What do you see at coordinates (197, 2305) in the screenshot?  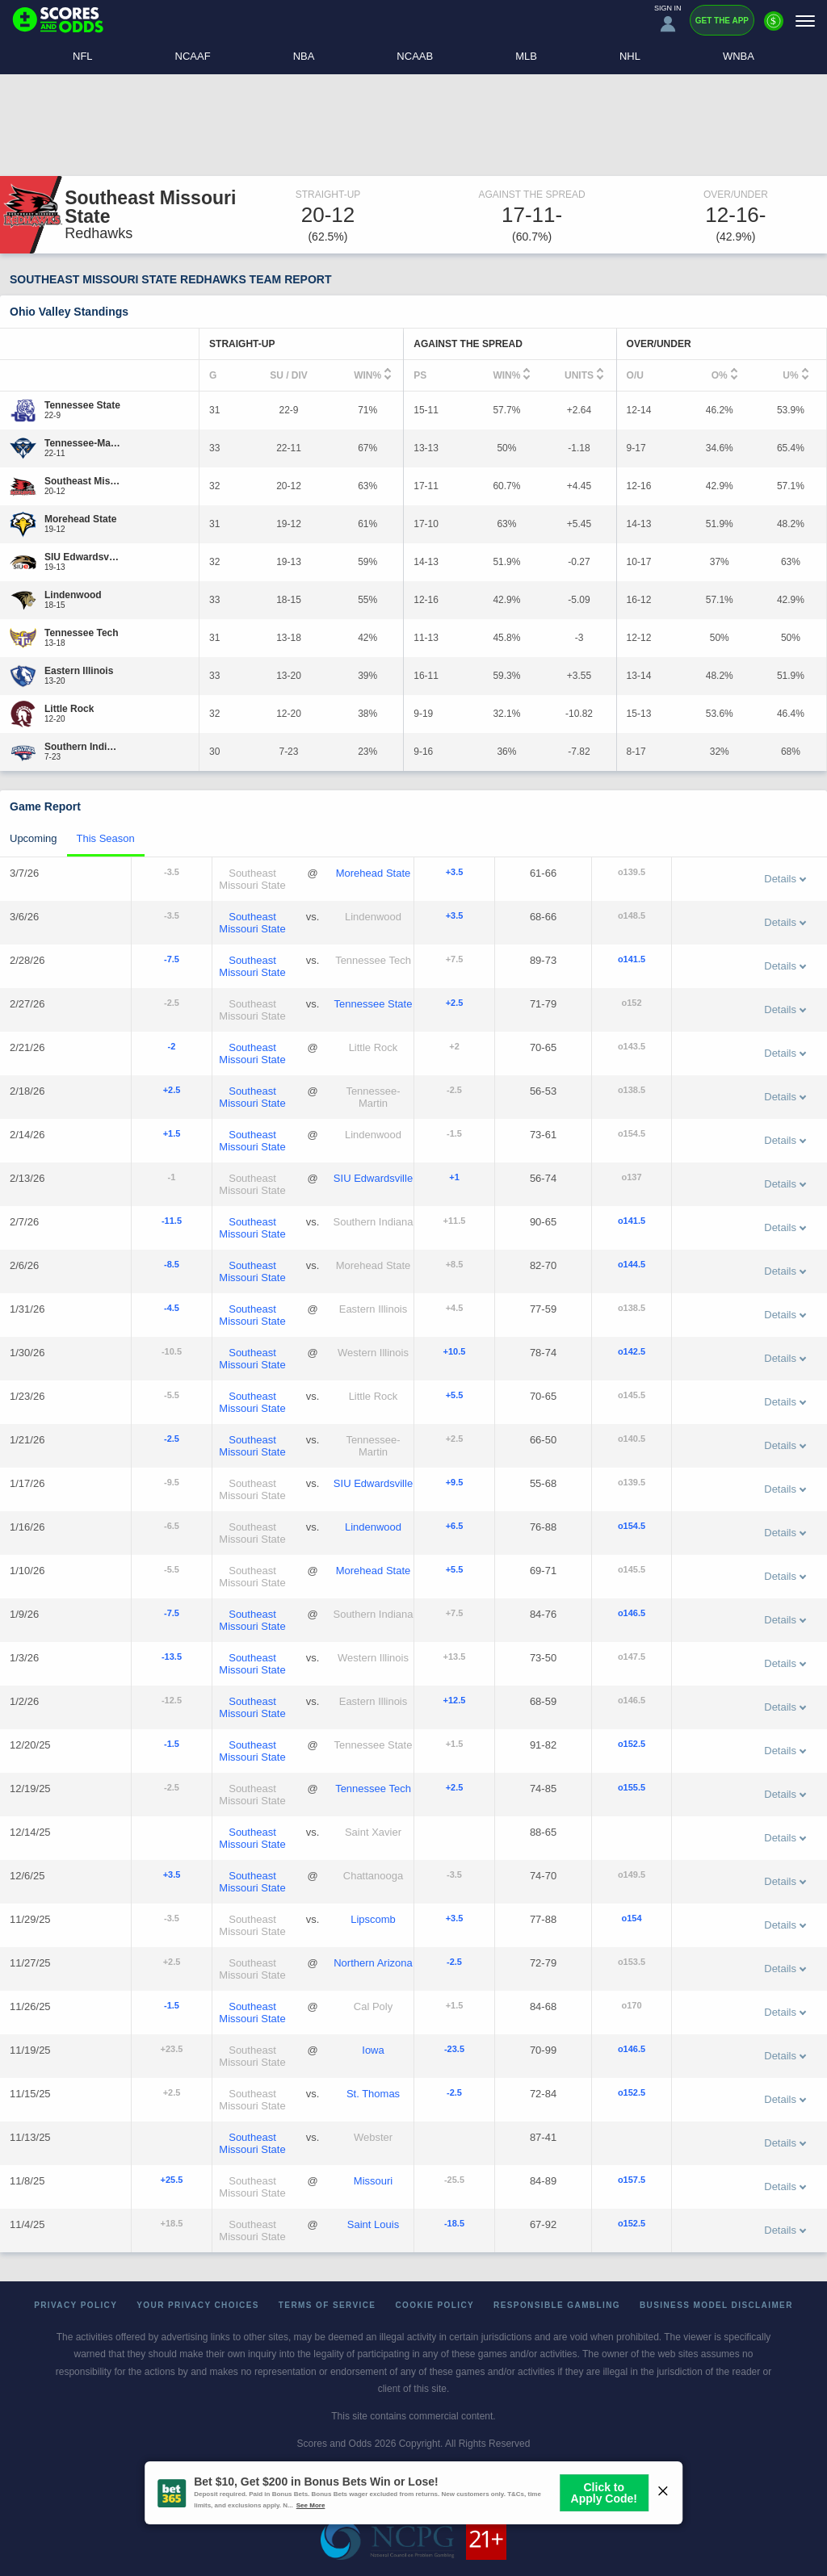 I see `Your Privacy Choices` at bounding box center [197, 2305].